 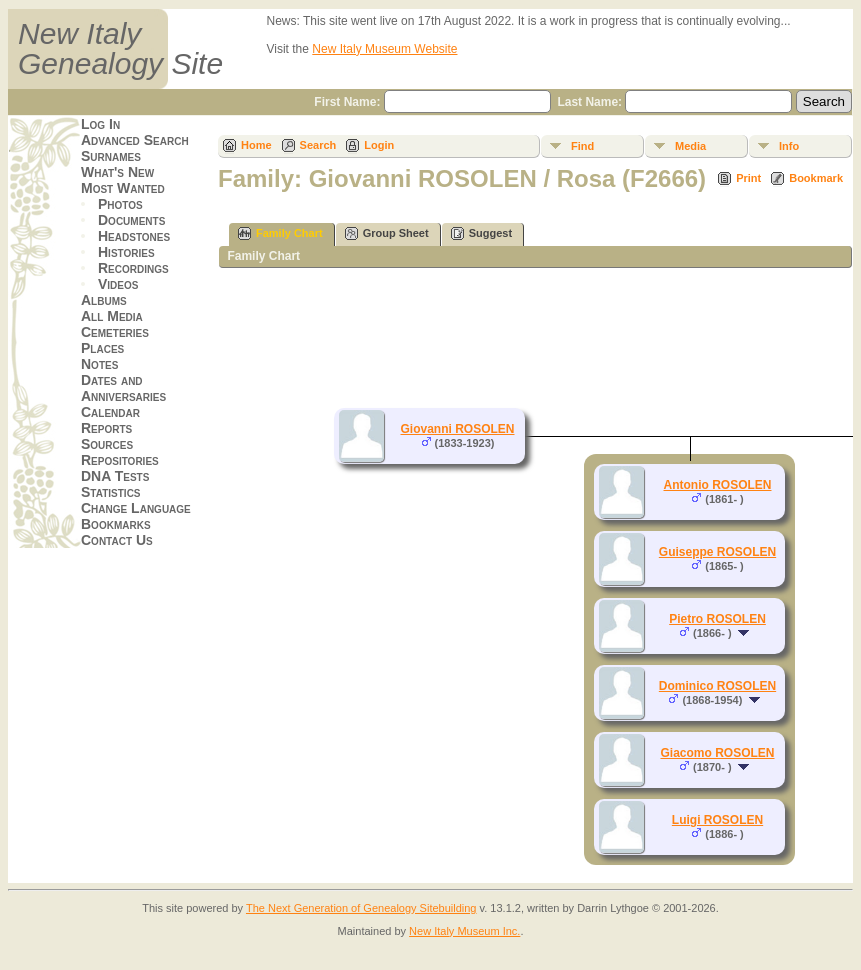 What do you see at coordinates (789, 146) in the screenshot?
I see `Info` at bounding box center [789, 146].